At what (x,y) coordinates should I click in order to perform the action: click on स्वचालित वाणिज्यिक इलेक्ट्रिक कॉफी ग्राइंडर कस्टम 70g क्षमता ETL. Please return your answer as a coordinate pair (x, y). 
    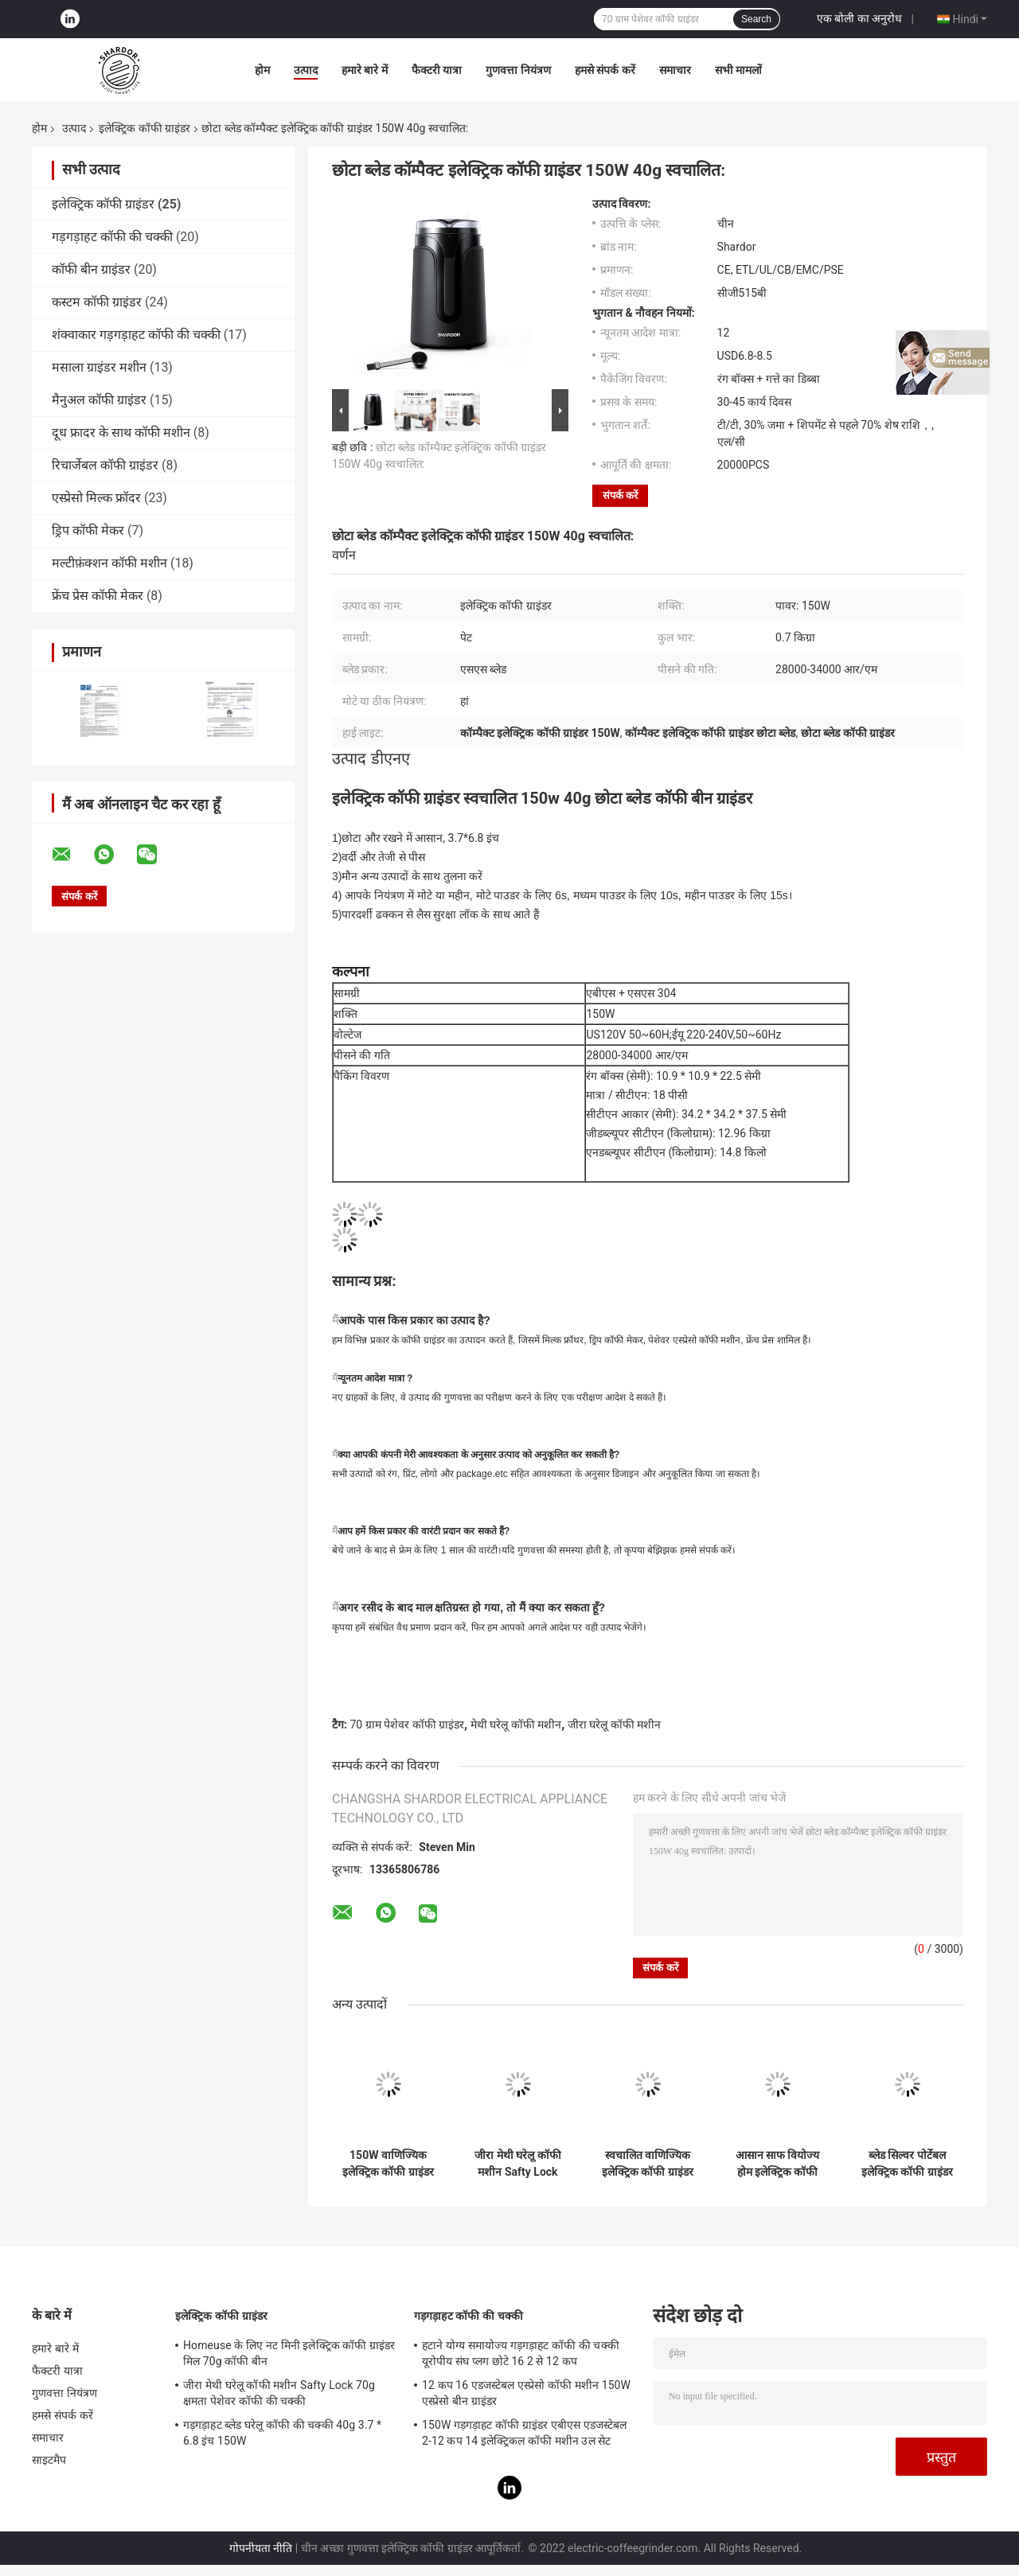
    Looking at the image, I should click on (648, 2164).